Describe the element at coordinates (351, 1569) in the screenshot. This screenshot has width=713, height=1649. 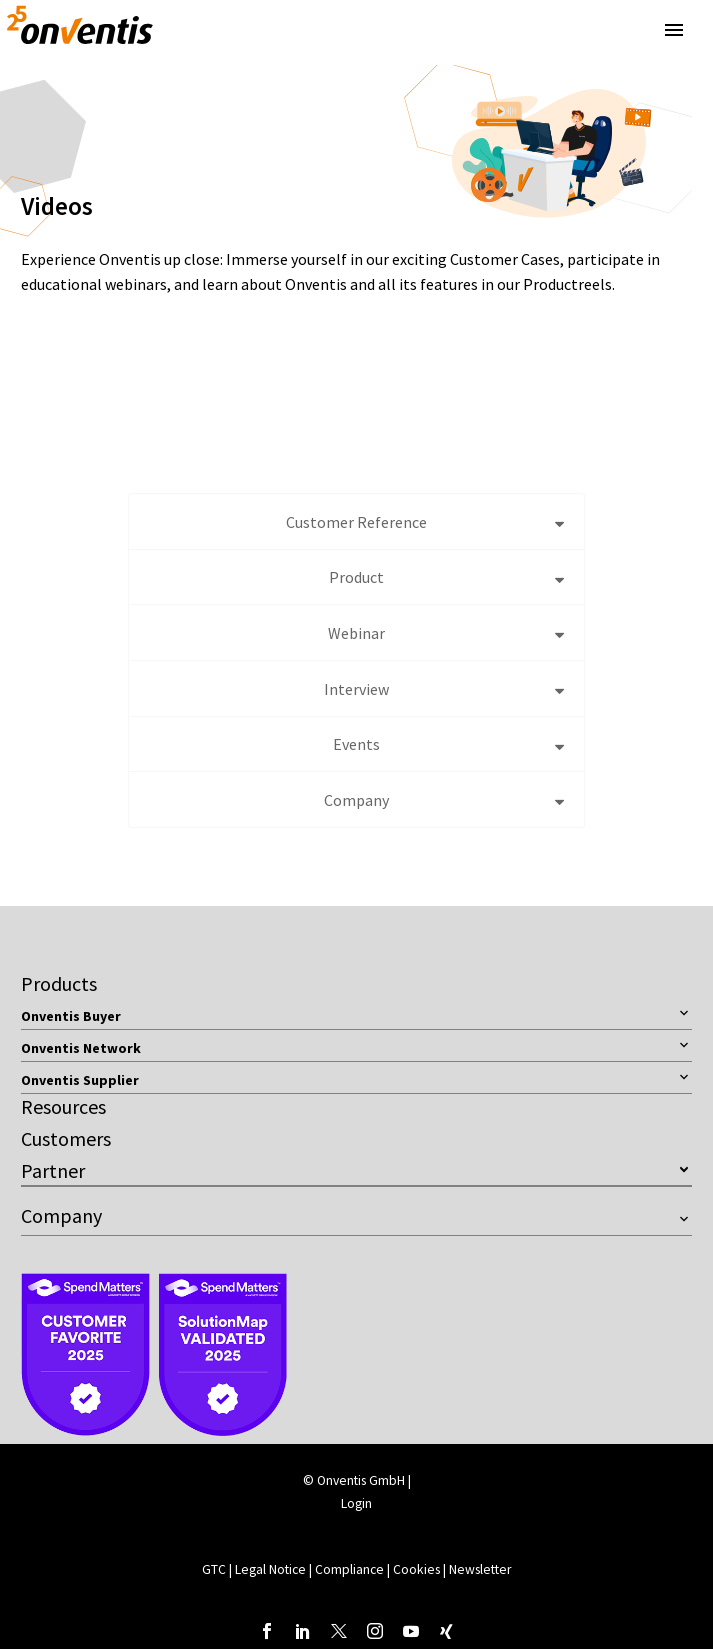
I see `Compliance` at that location.